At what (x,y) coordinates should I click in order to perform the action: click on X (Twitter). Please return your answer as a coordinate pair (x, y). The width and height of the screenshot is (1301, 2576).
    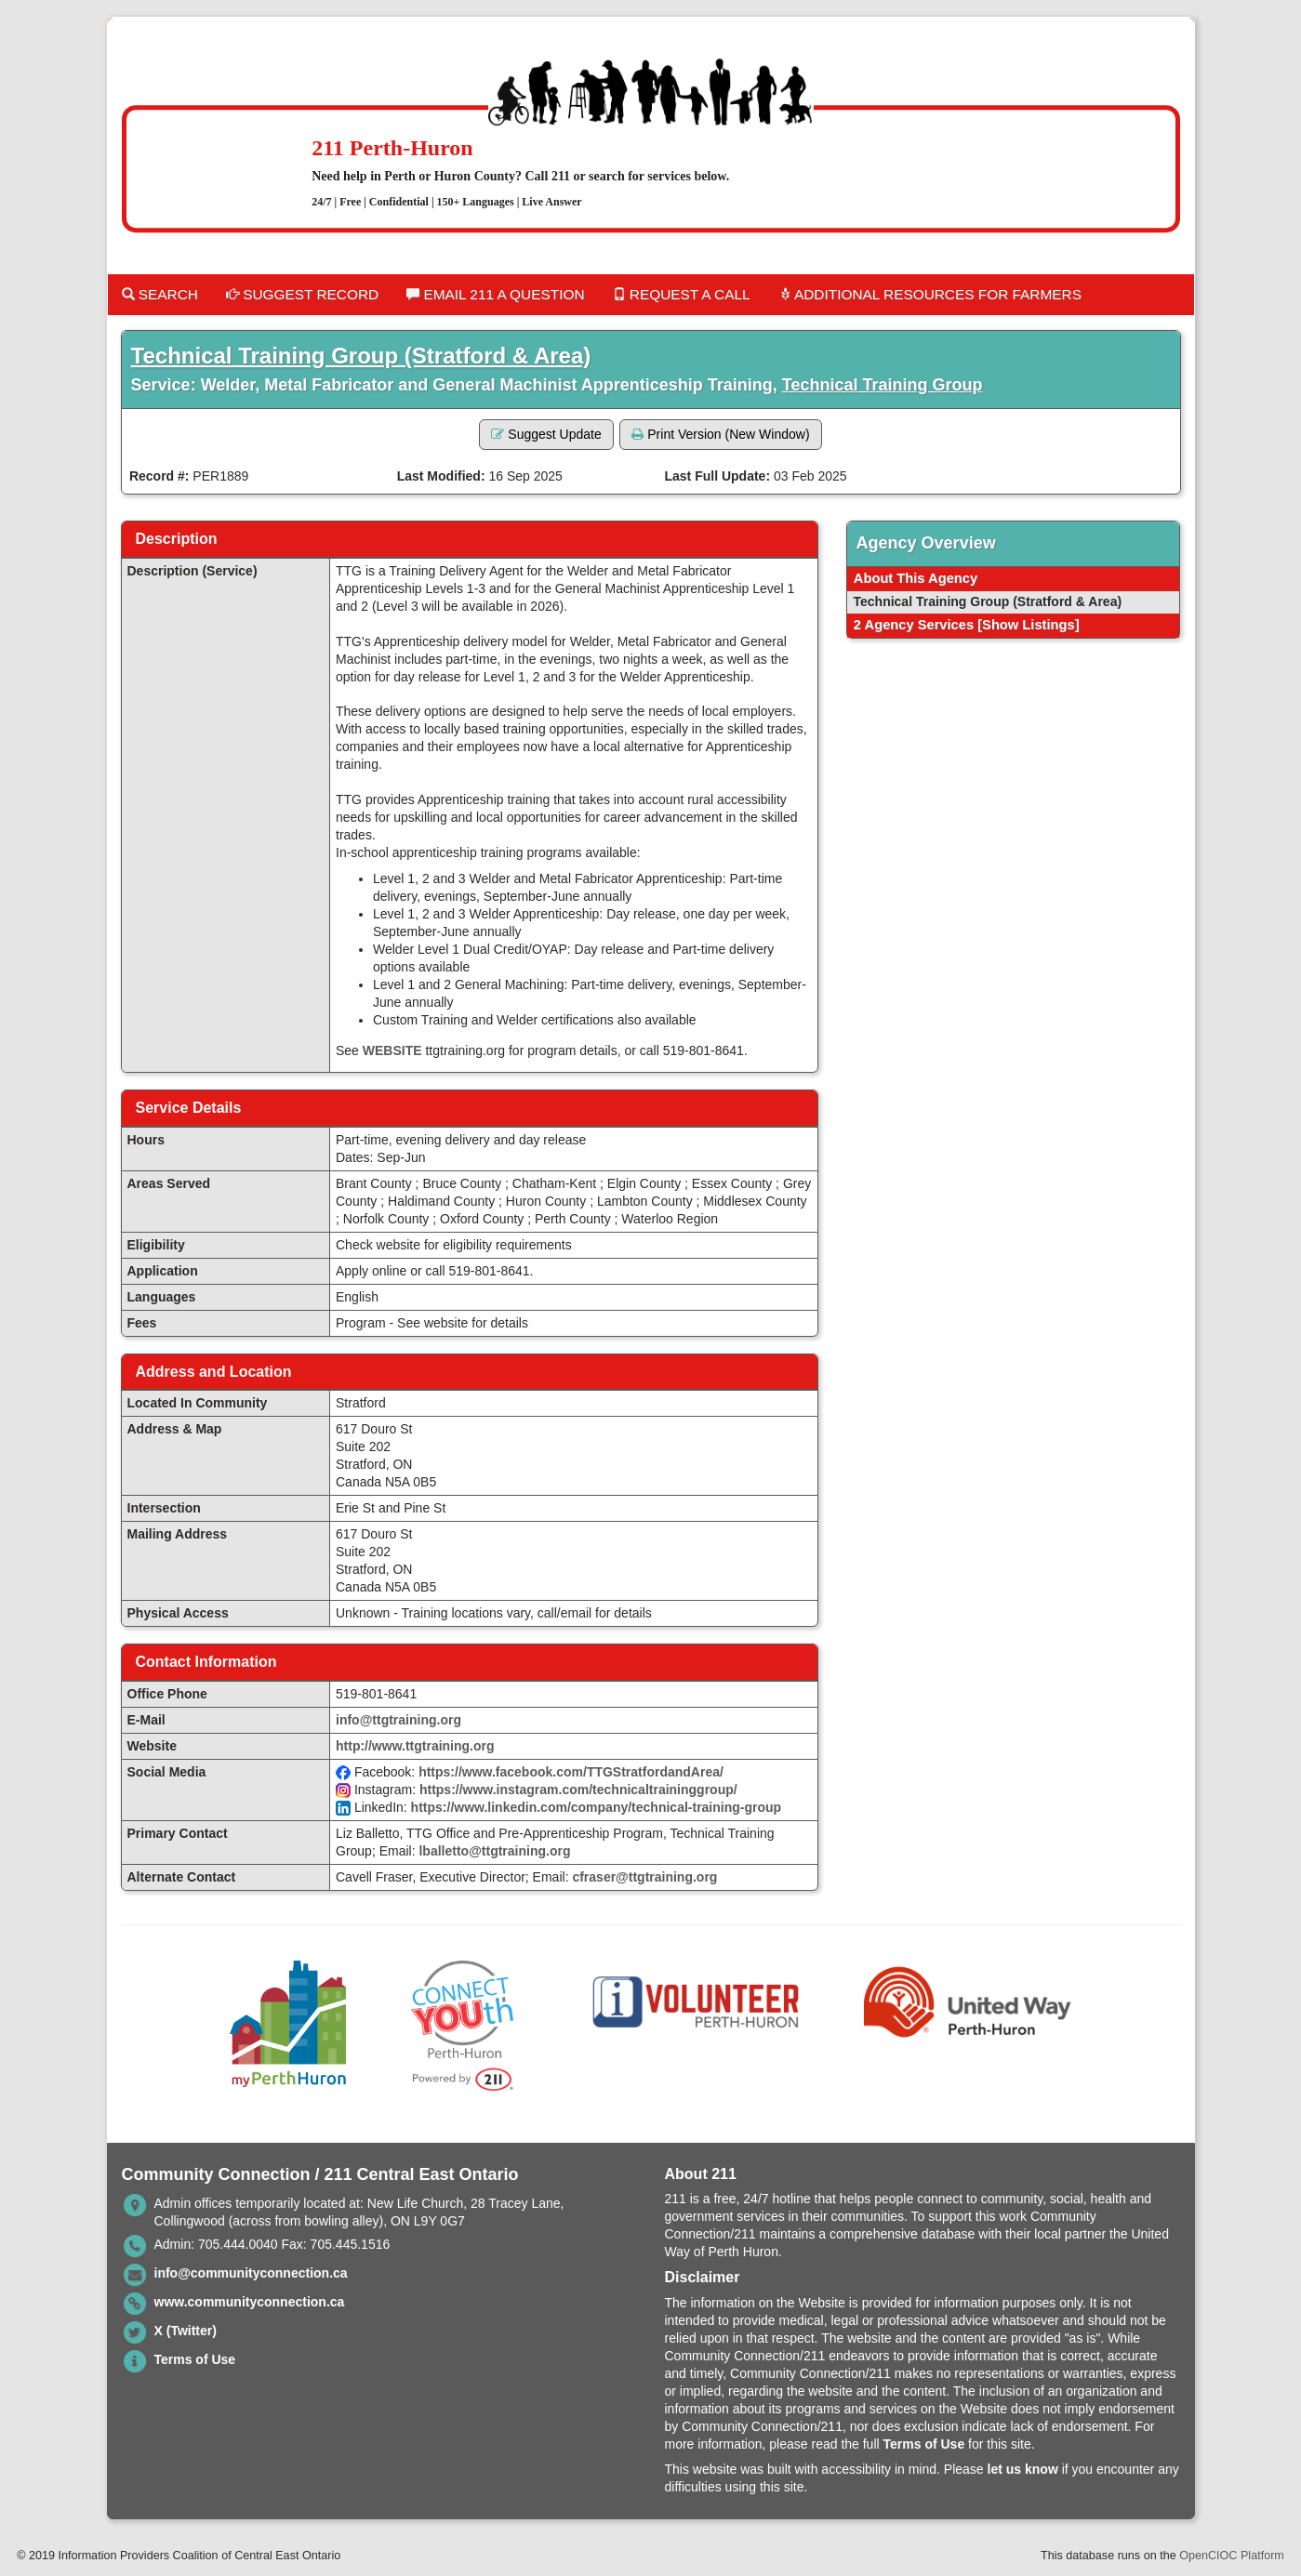
    Looking at the image, I should click on (185, 2330).